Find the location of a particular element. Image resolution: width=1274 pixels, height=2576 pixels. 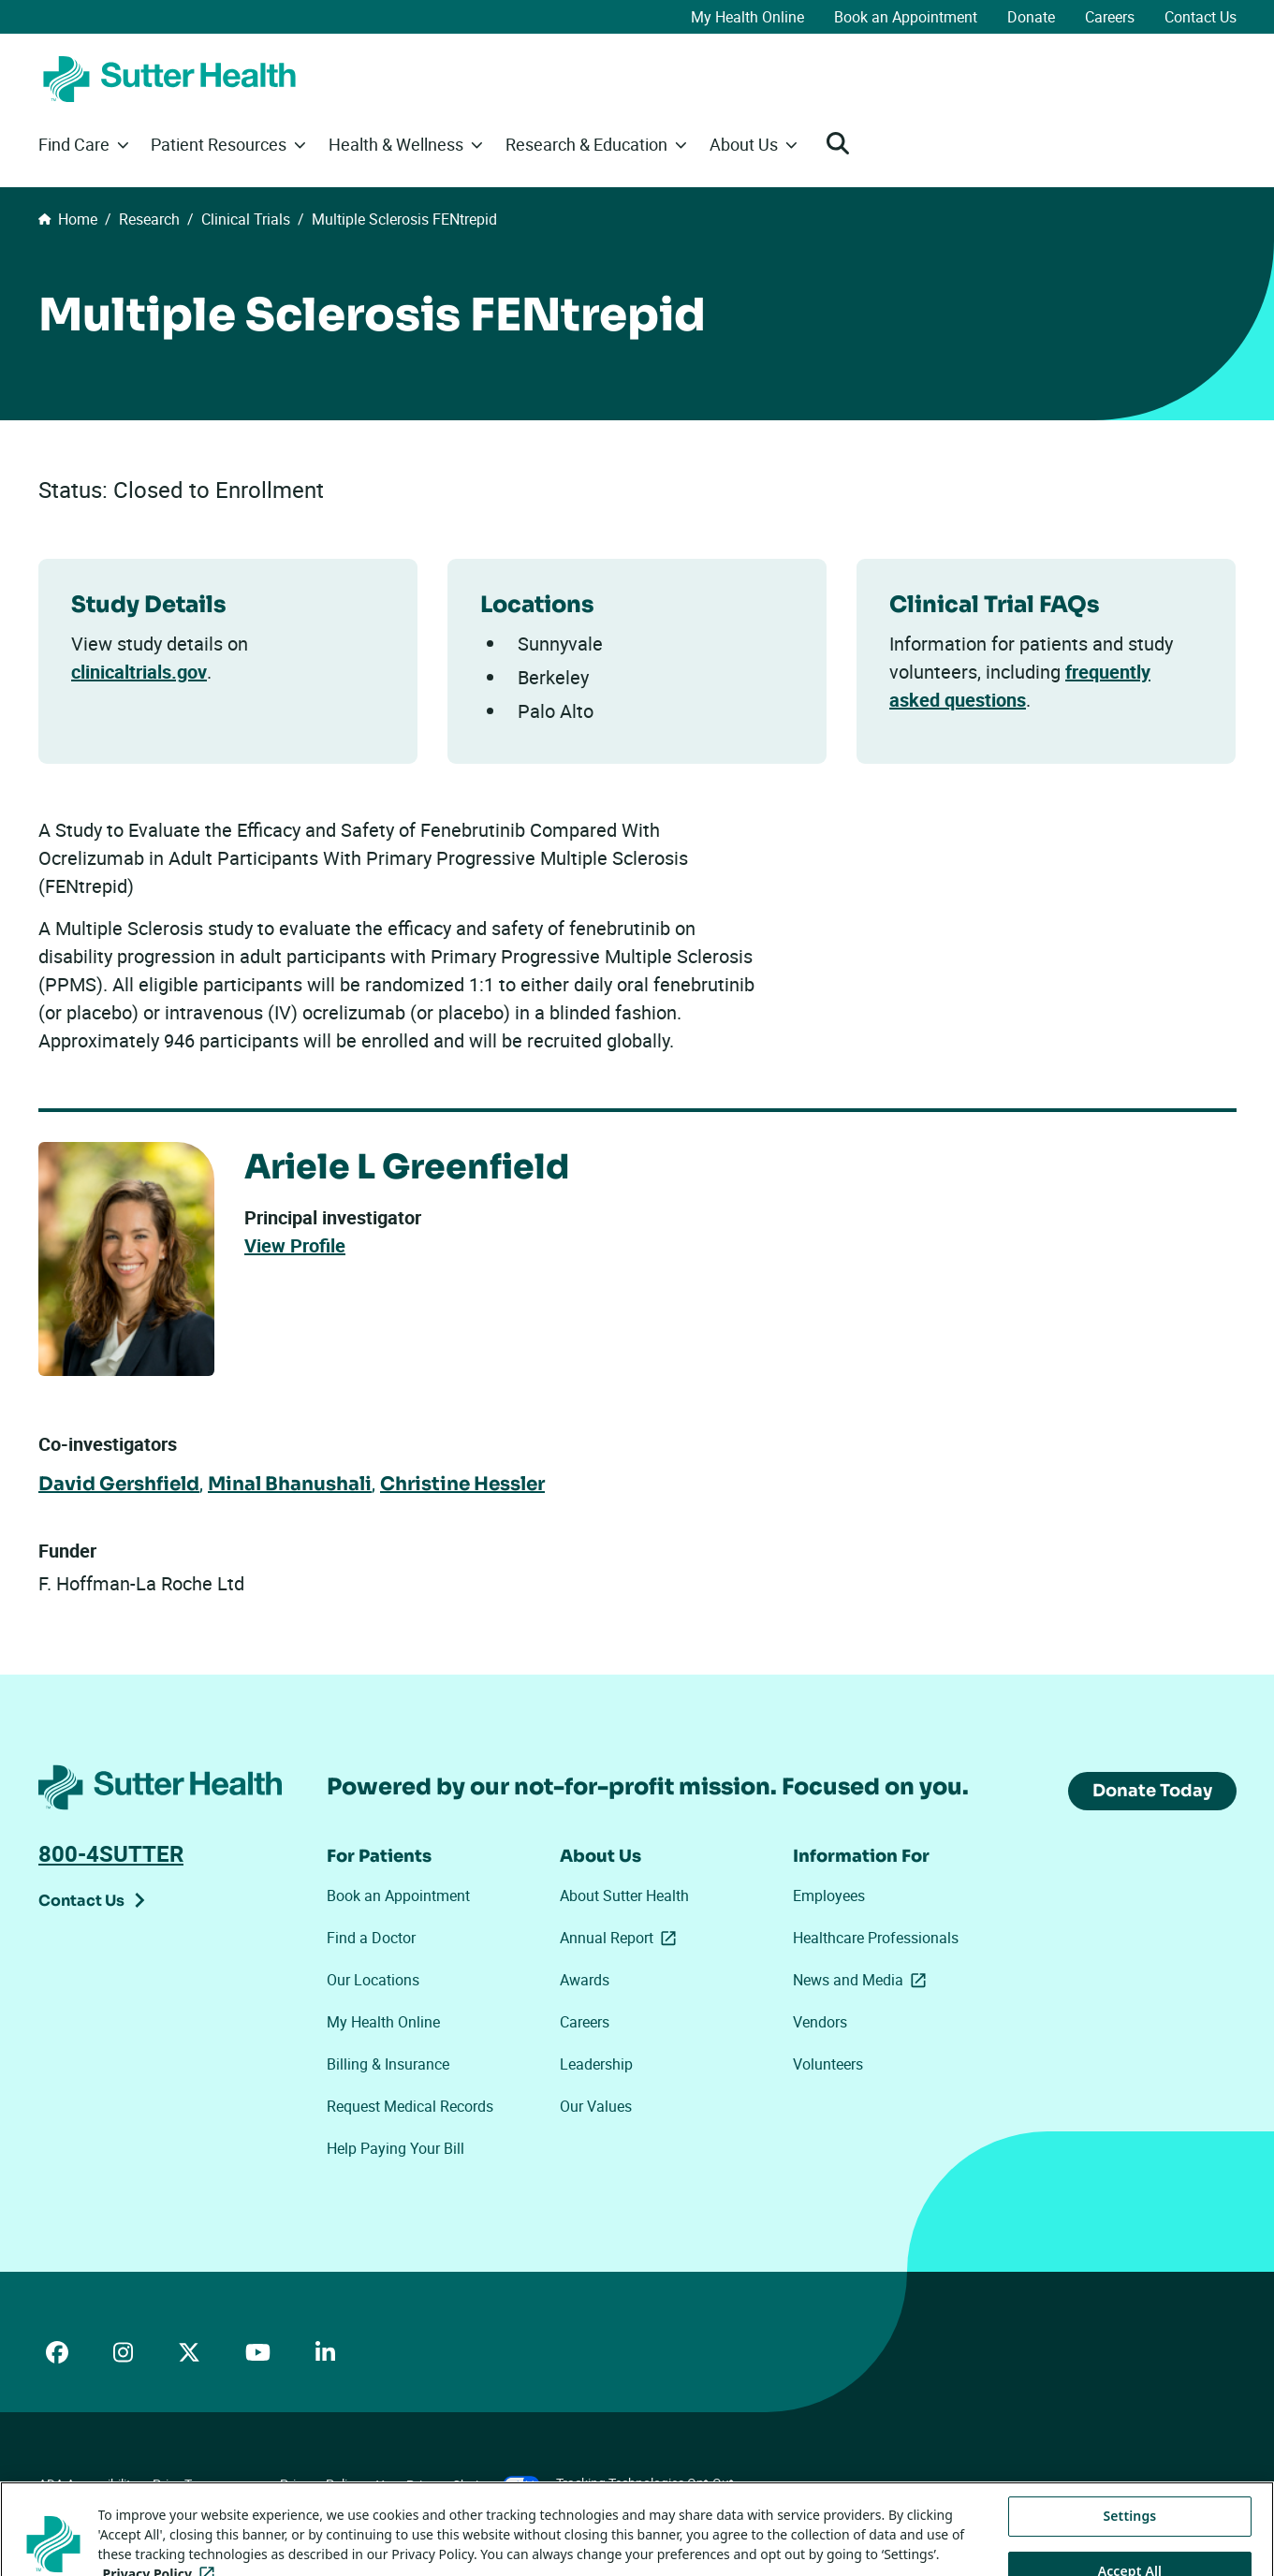

Find a Doctor is located at coordinates (371, 1937).